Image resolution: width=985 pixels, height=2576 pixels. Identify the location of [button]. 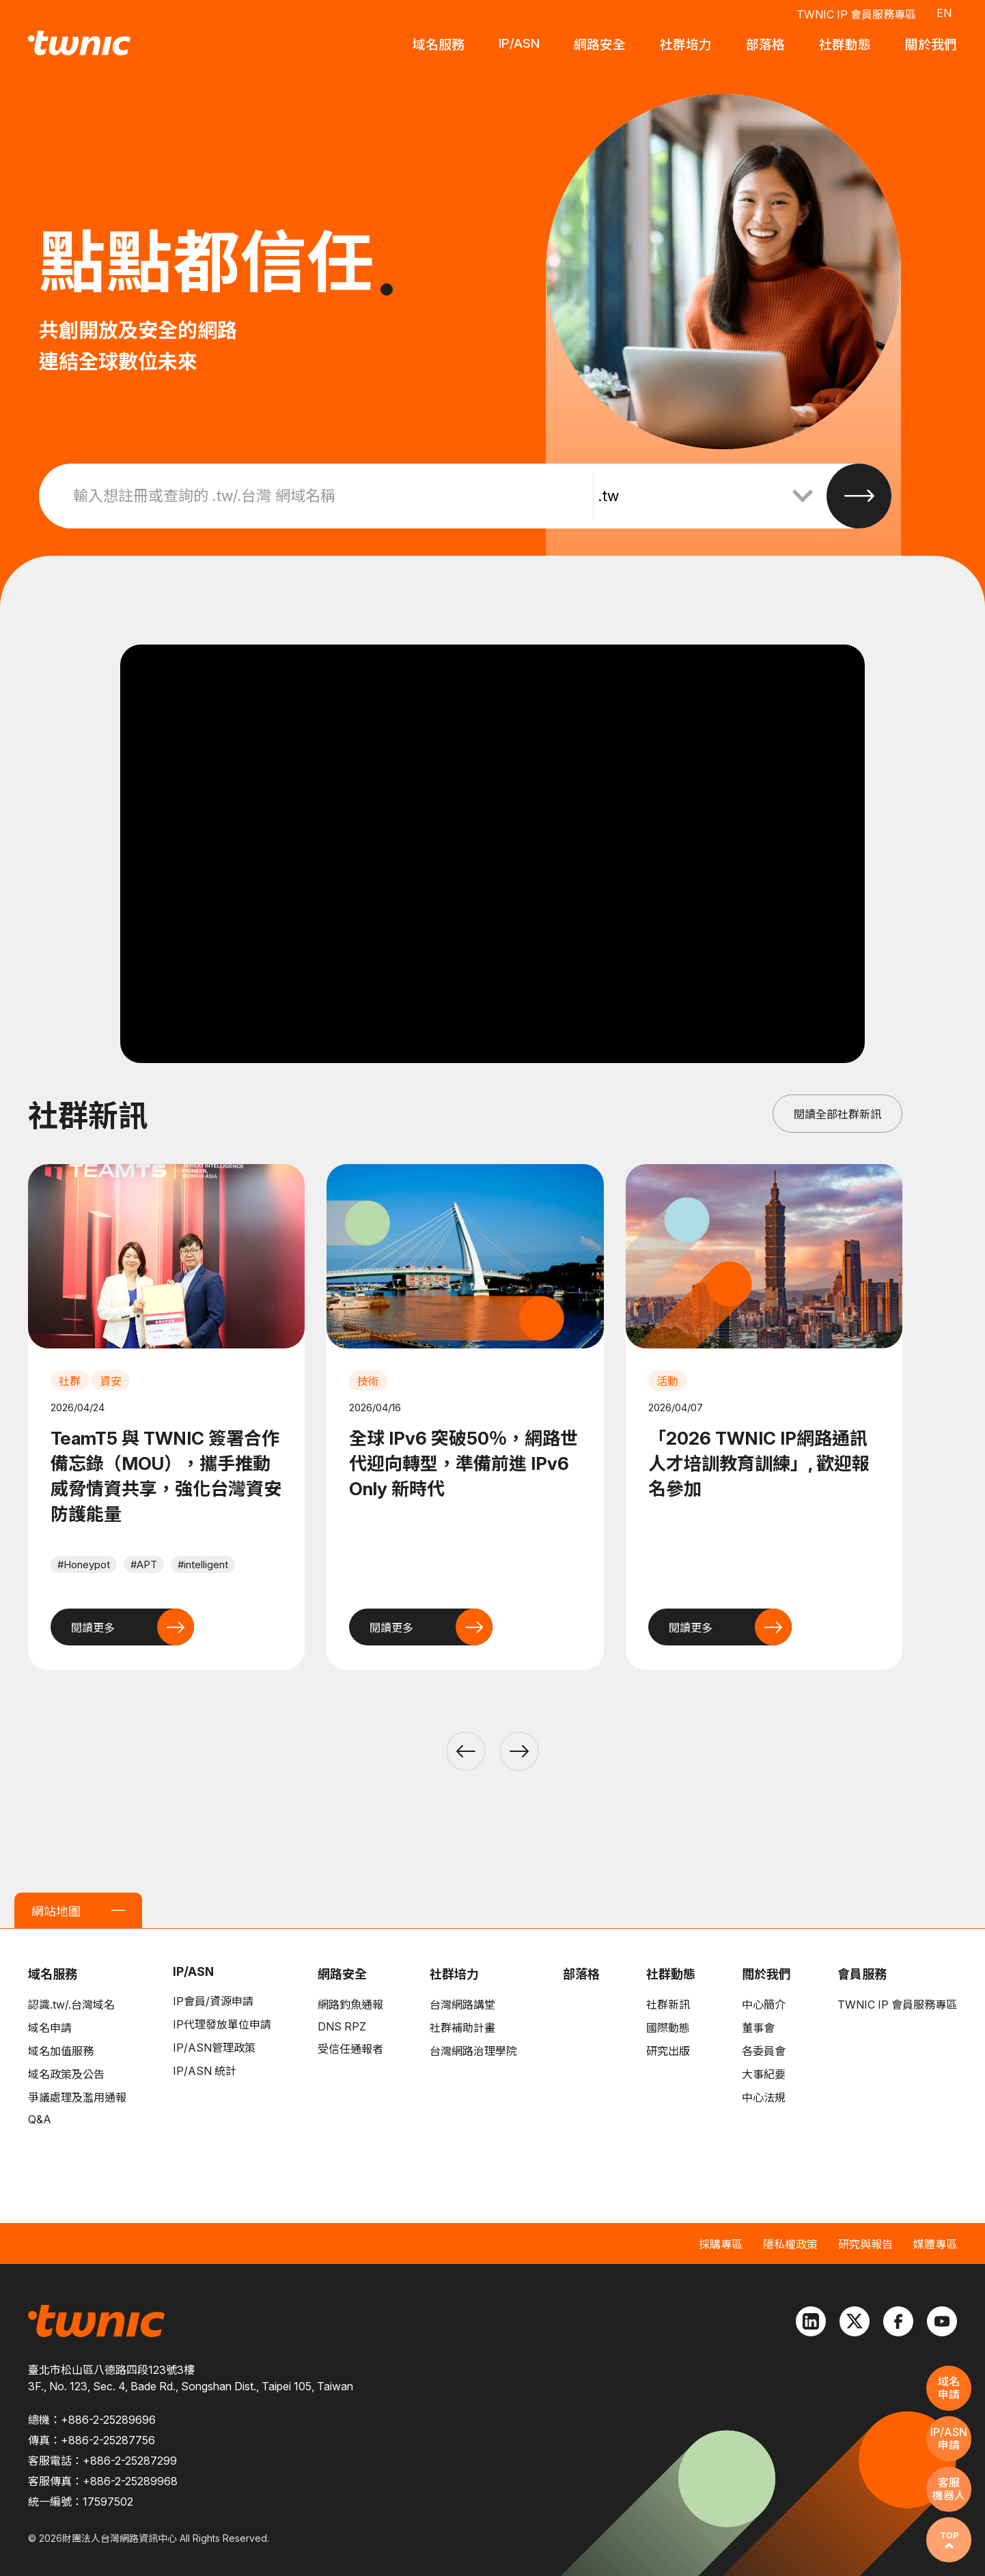
(466, 1751).